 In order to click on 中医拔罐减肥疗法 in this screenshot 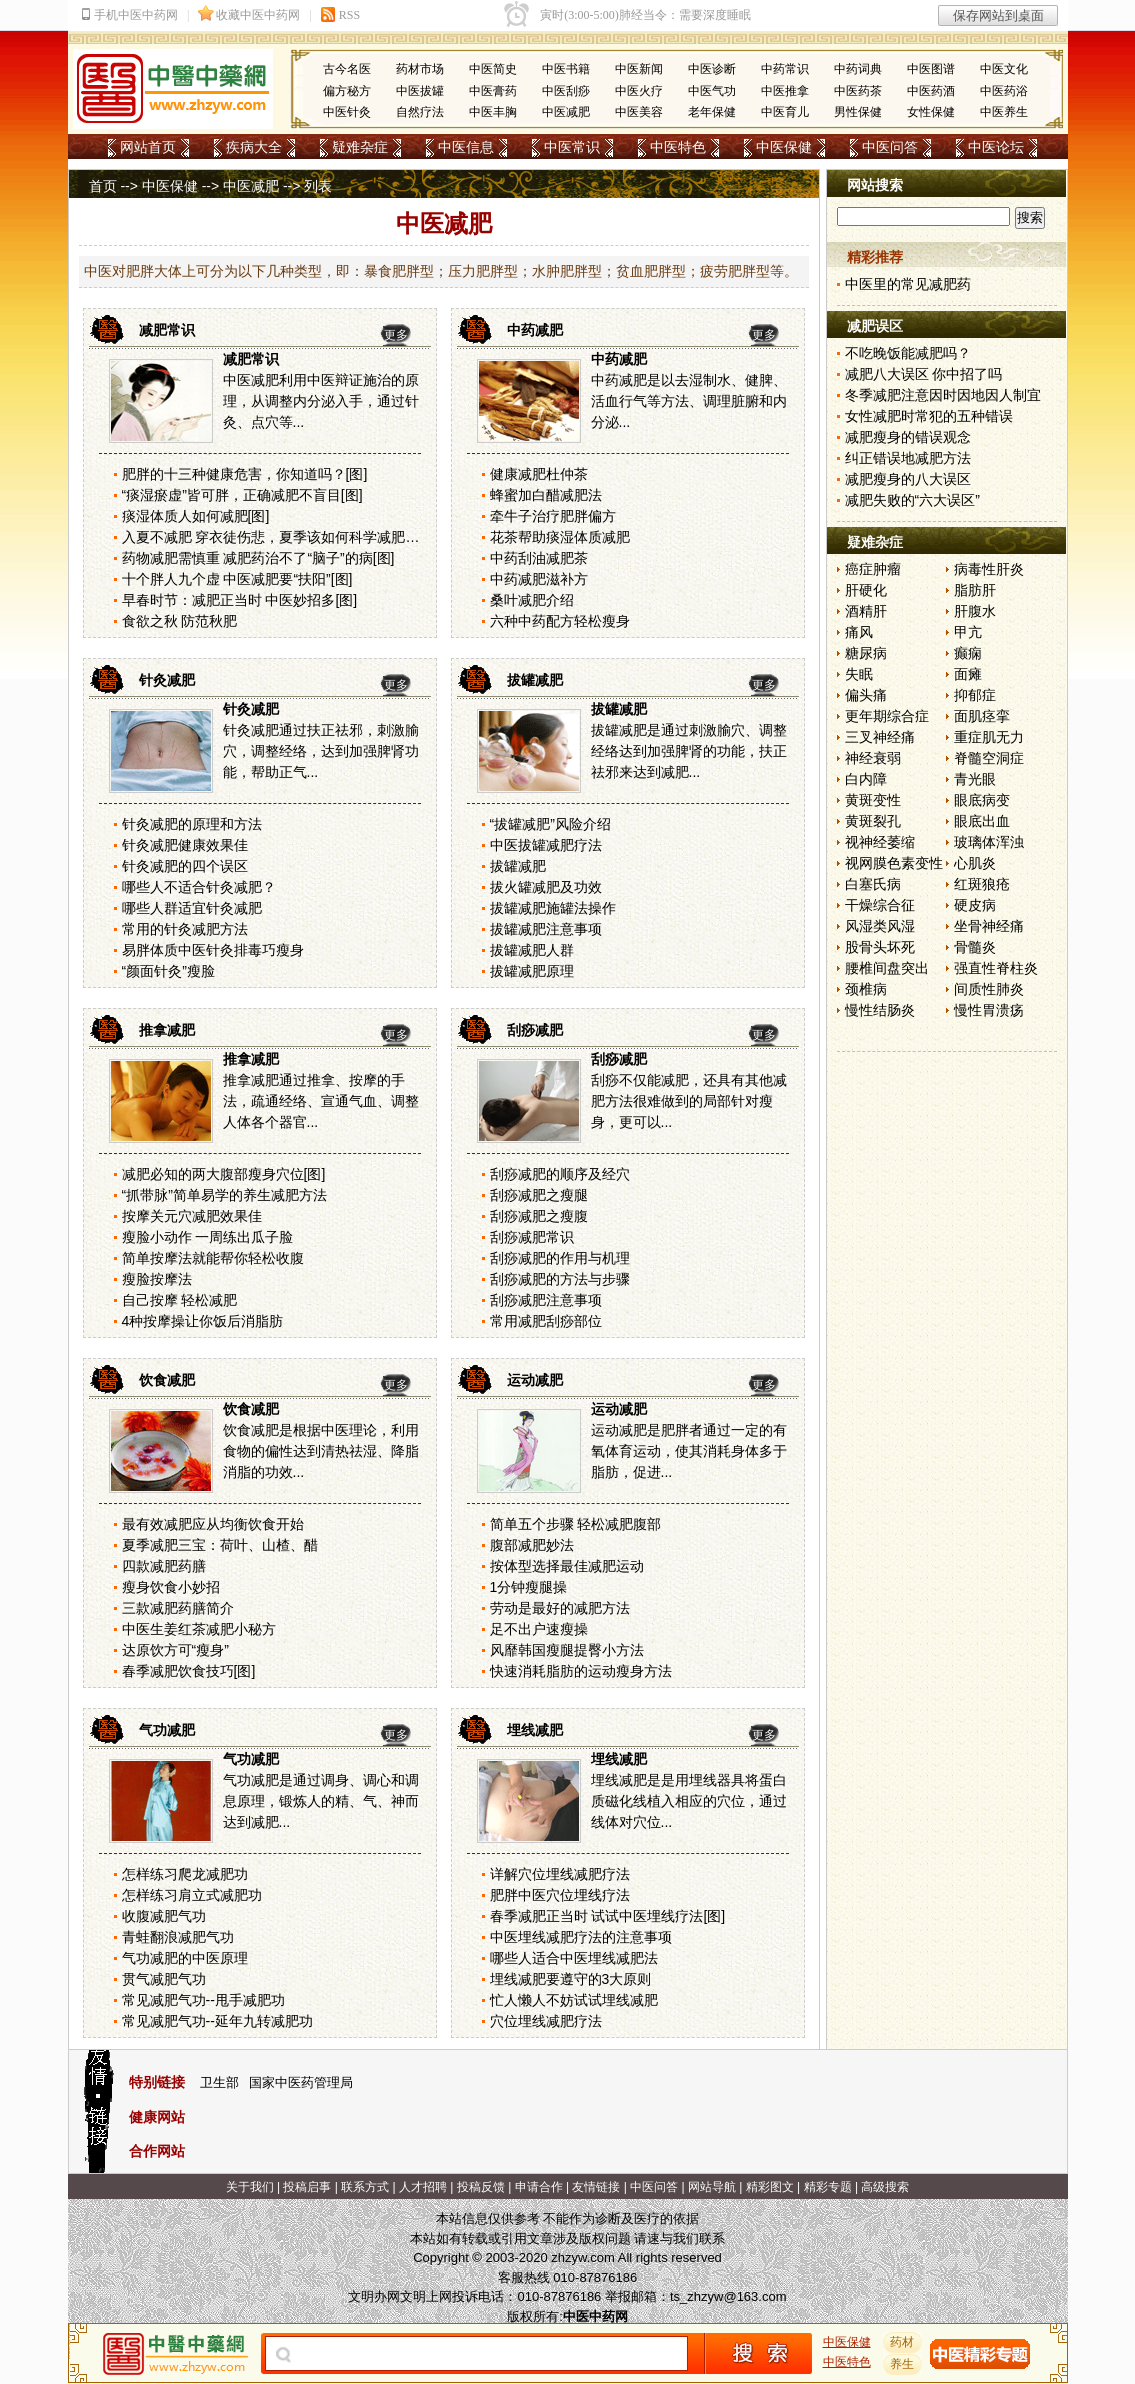, I will do `click(546, 845)`.